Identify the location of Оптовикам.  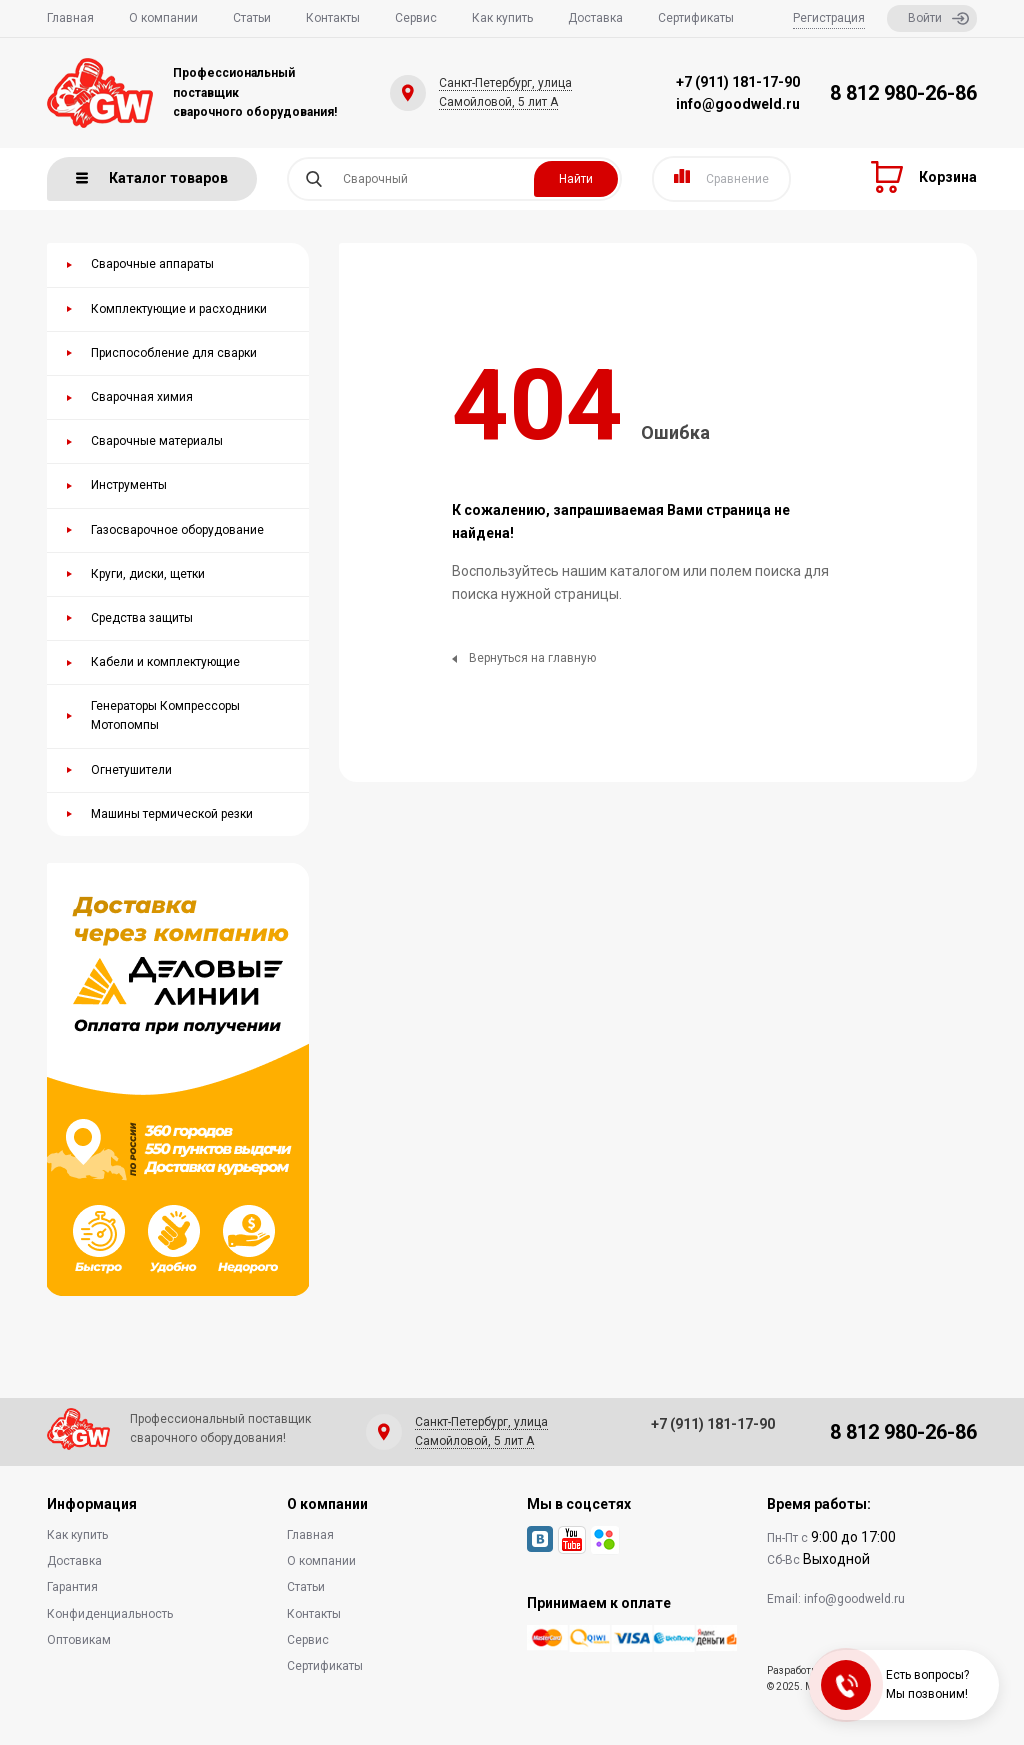
(79, 1640).